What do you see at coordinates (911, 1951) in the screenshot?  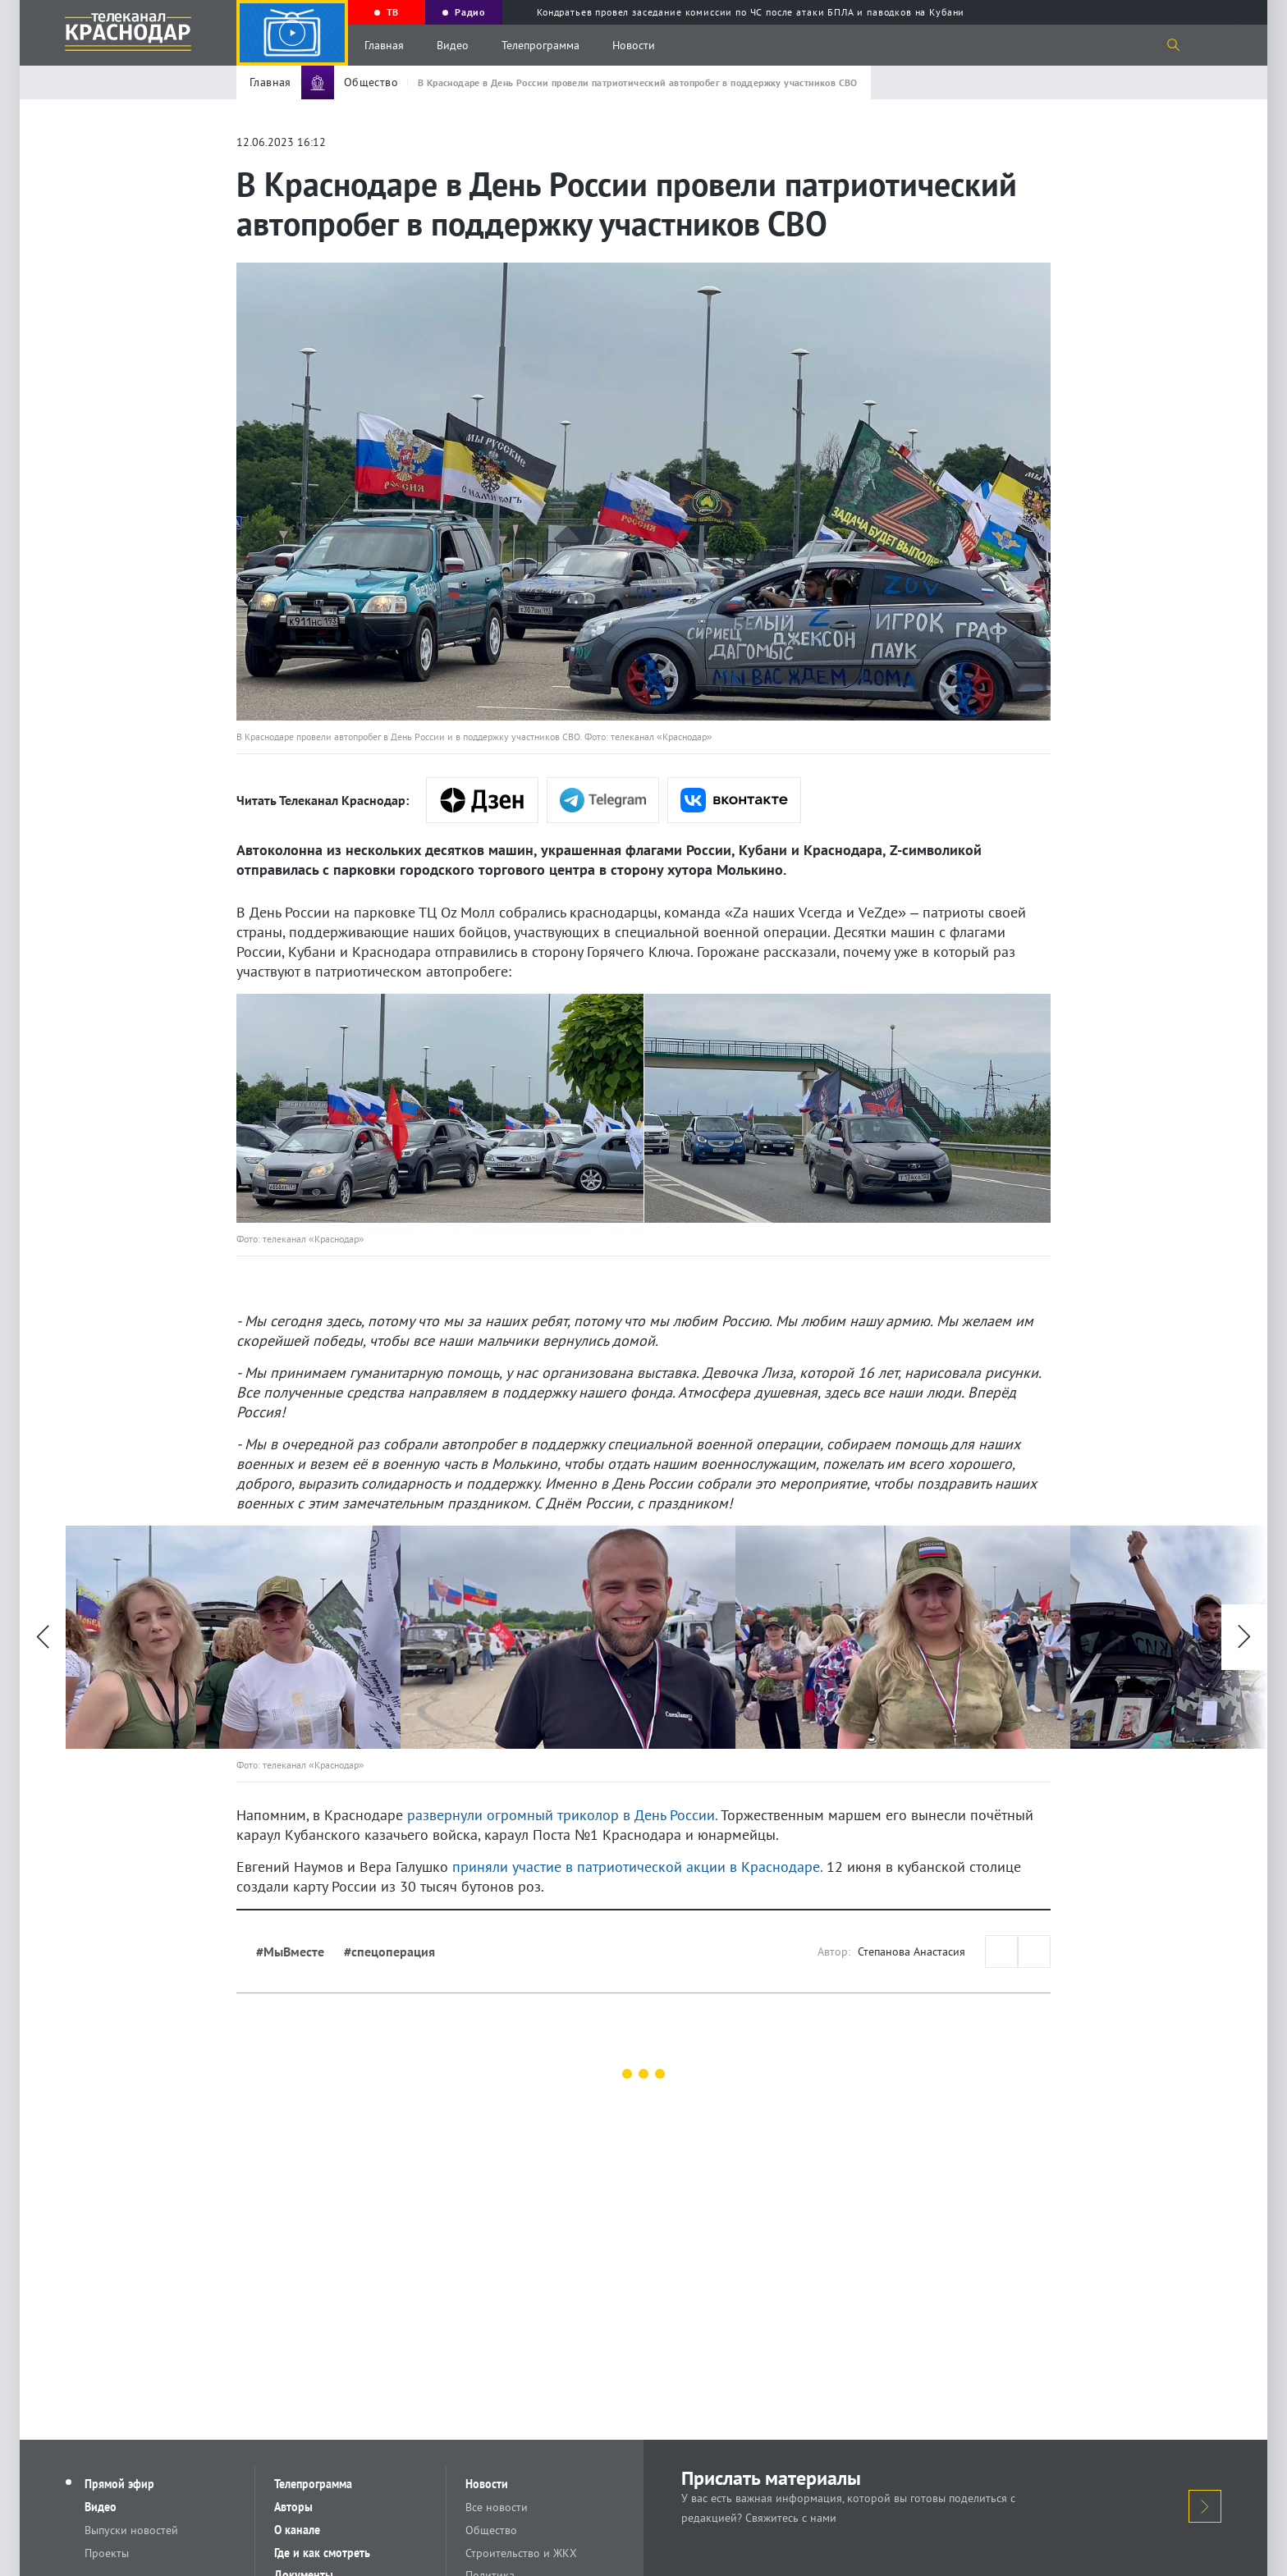 I see `Степанова Анастасия` at bounding box center [911, 1951].